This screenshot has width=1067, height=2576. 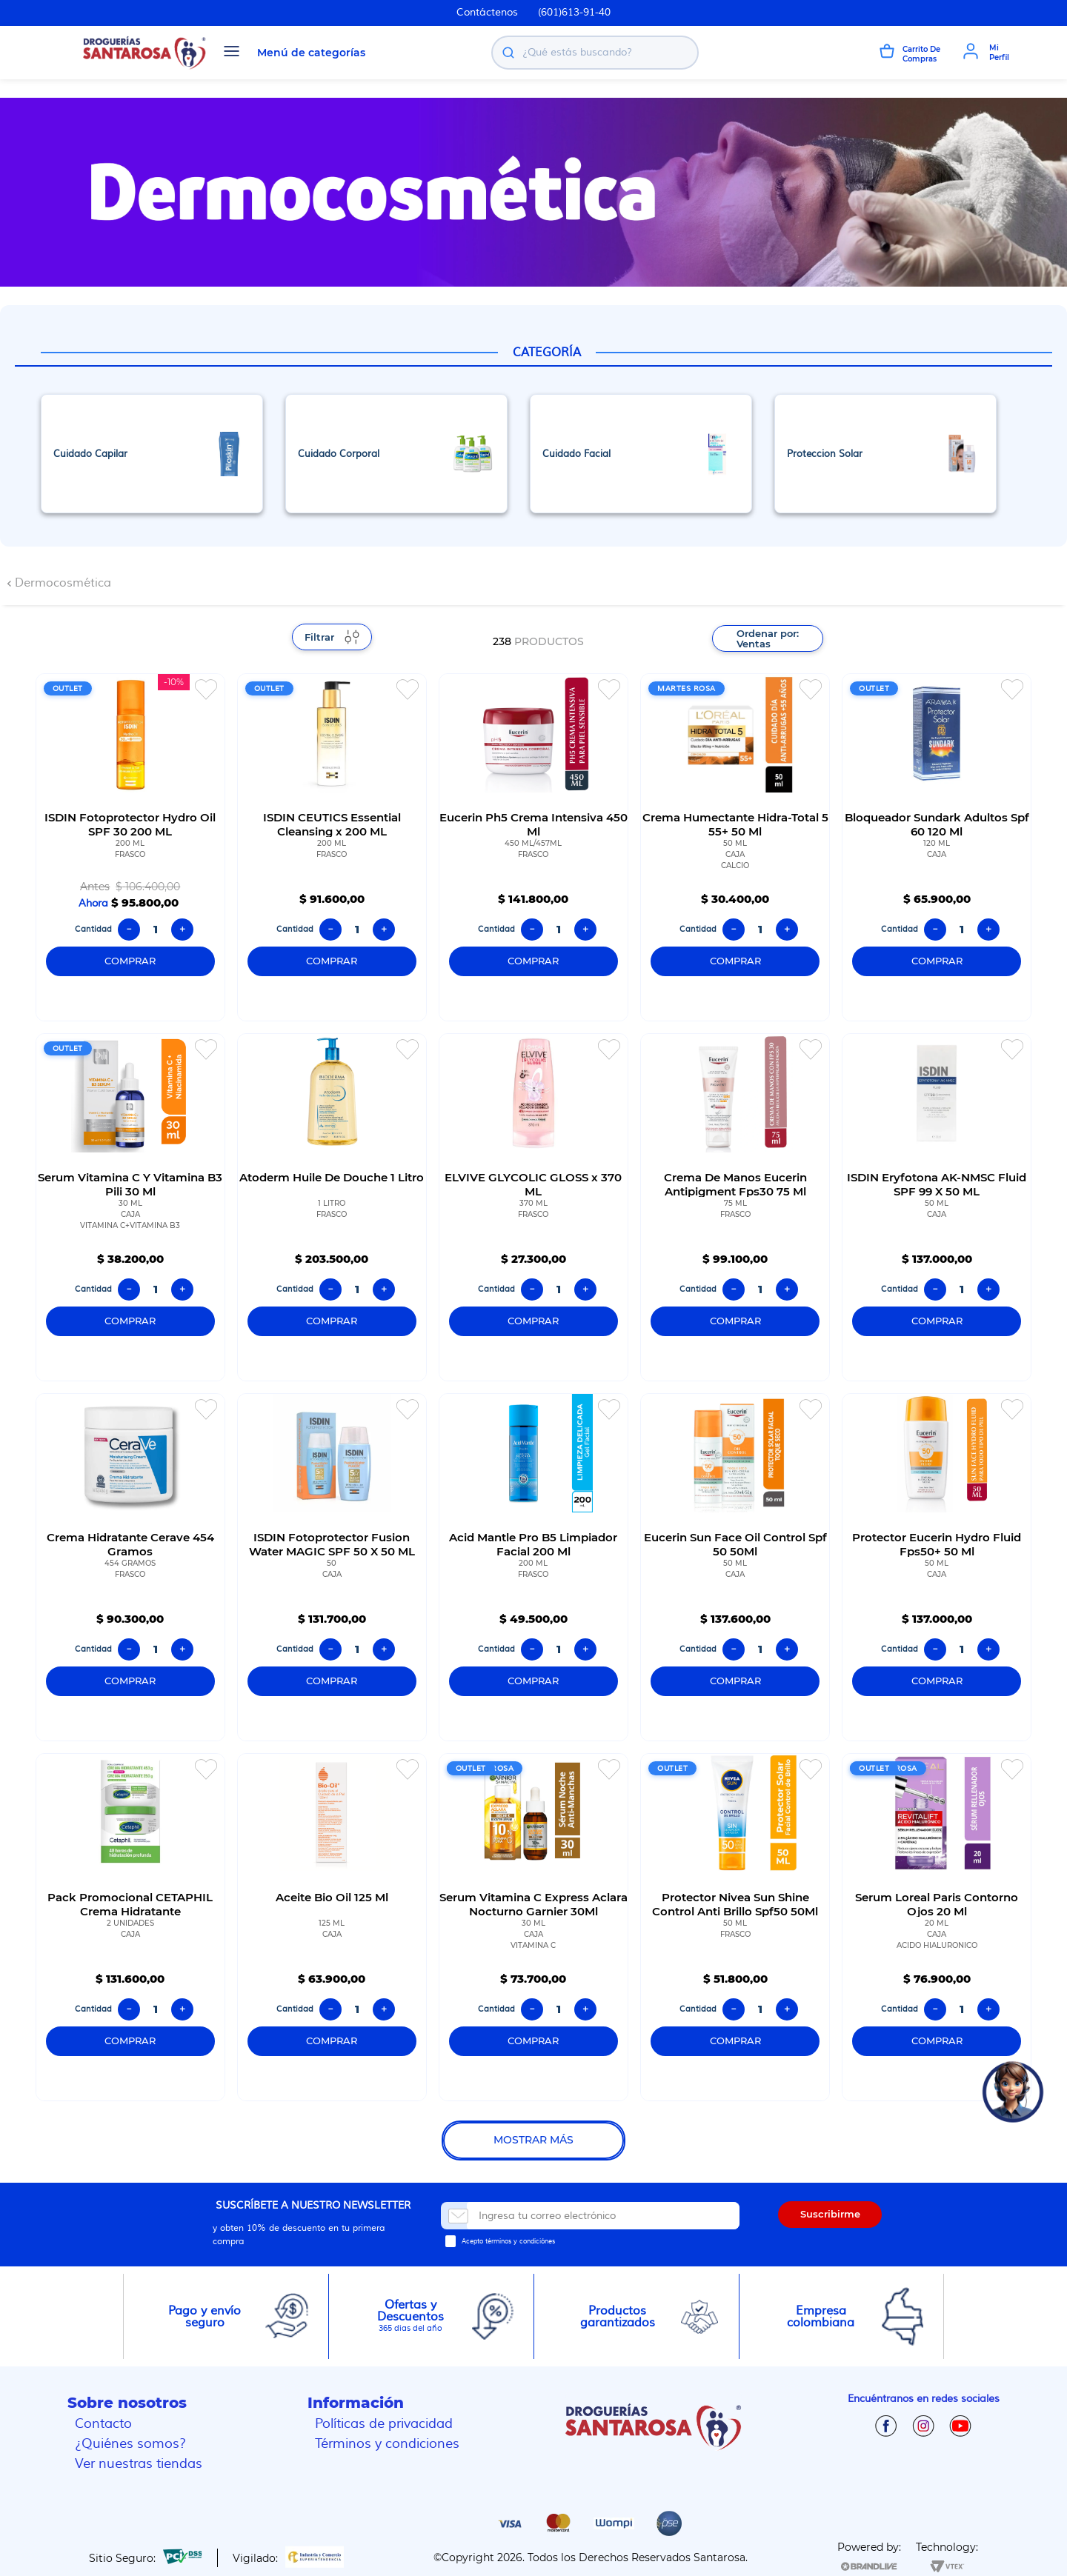 I want to click on [Crema Humectante Hidra-Total 5 55+ 50 Ml], so click(x=735, y=847).